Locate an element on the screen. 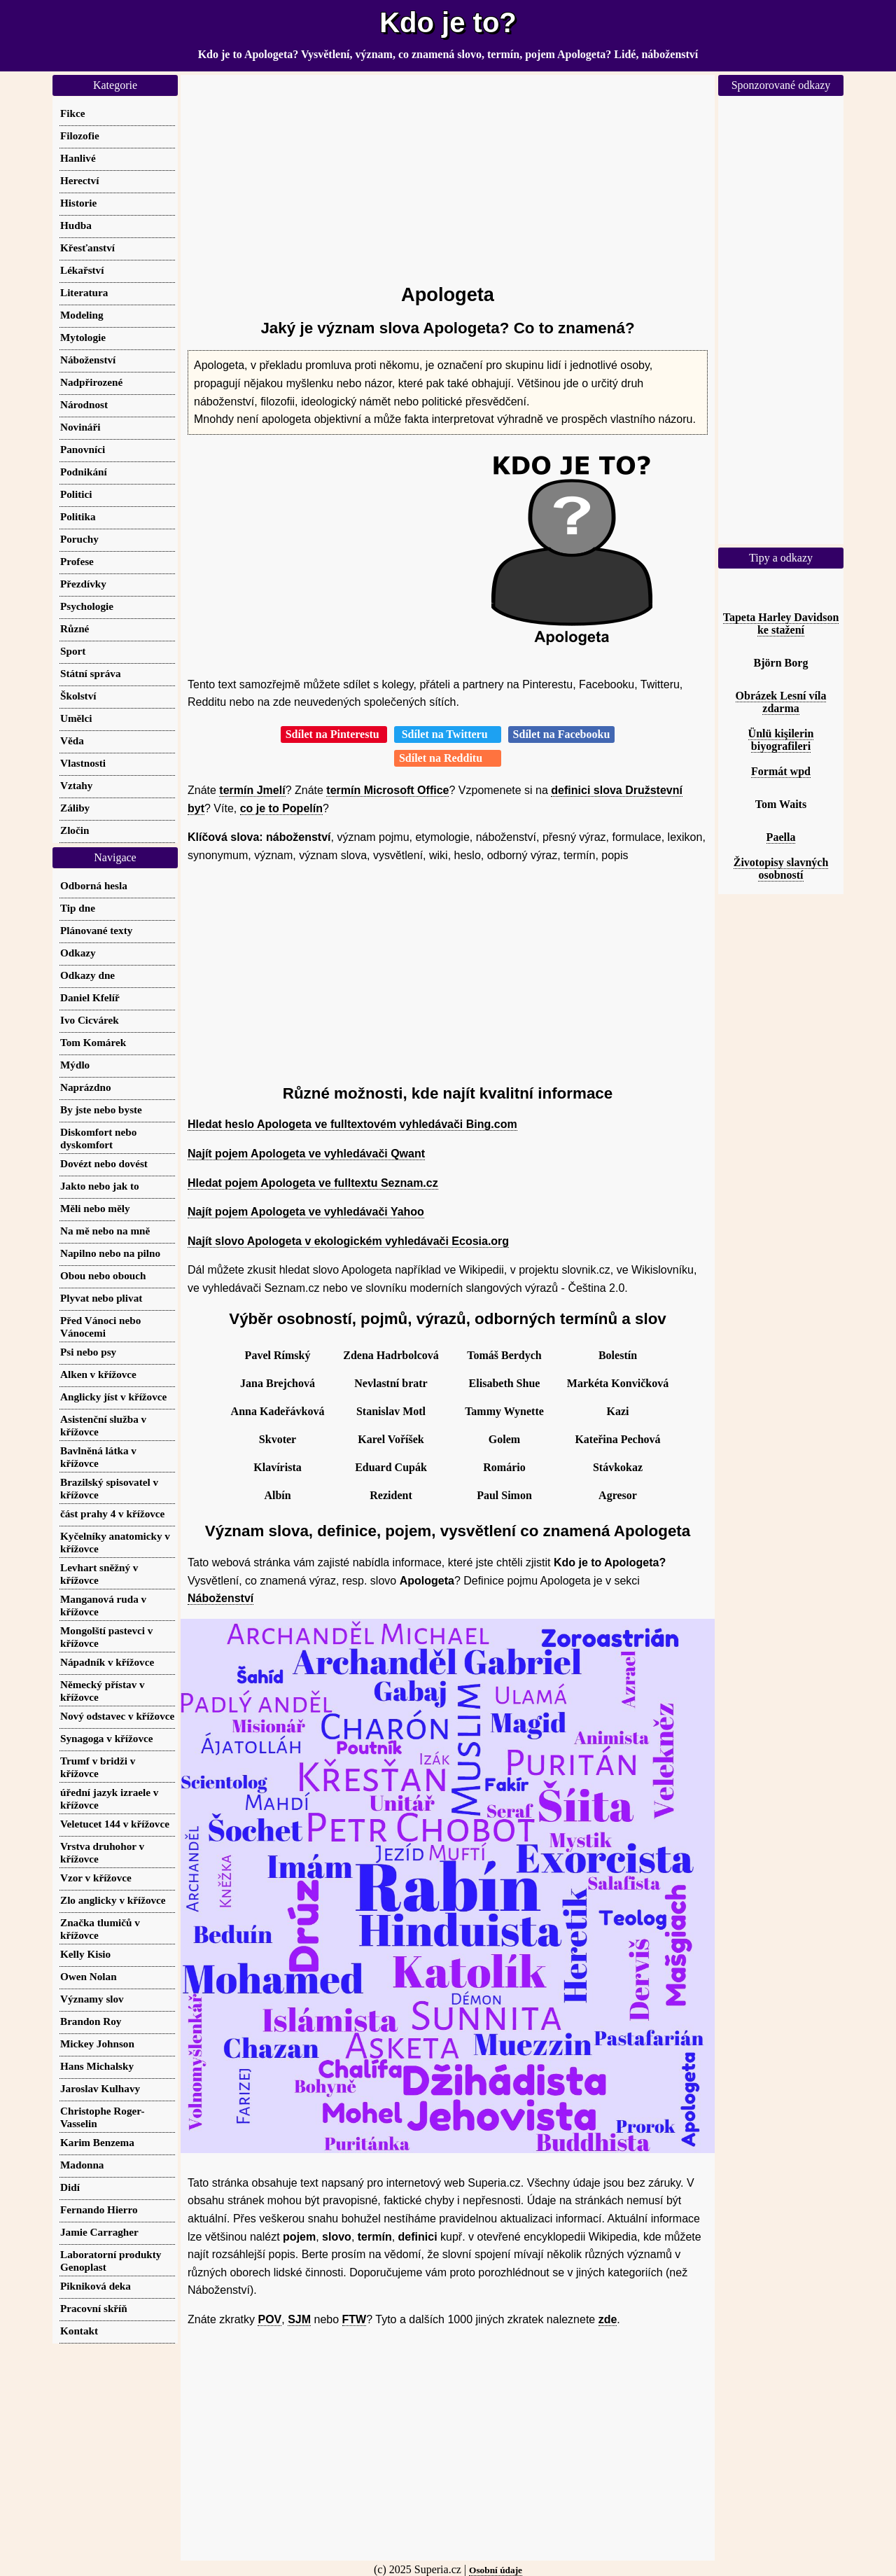 The width and height of the screenshot is (896, 2576). Sdílet na Facebooku is located at coordinates (561, 734).